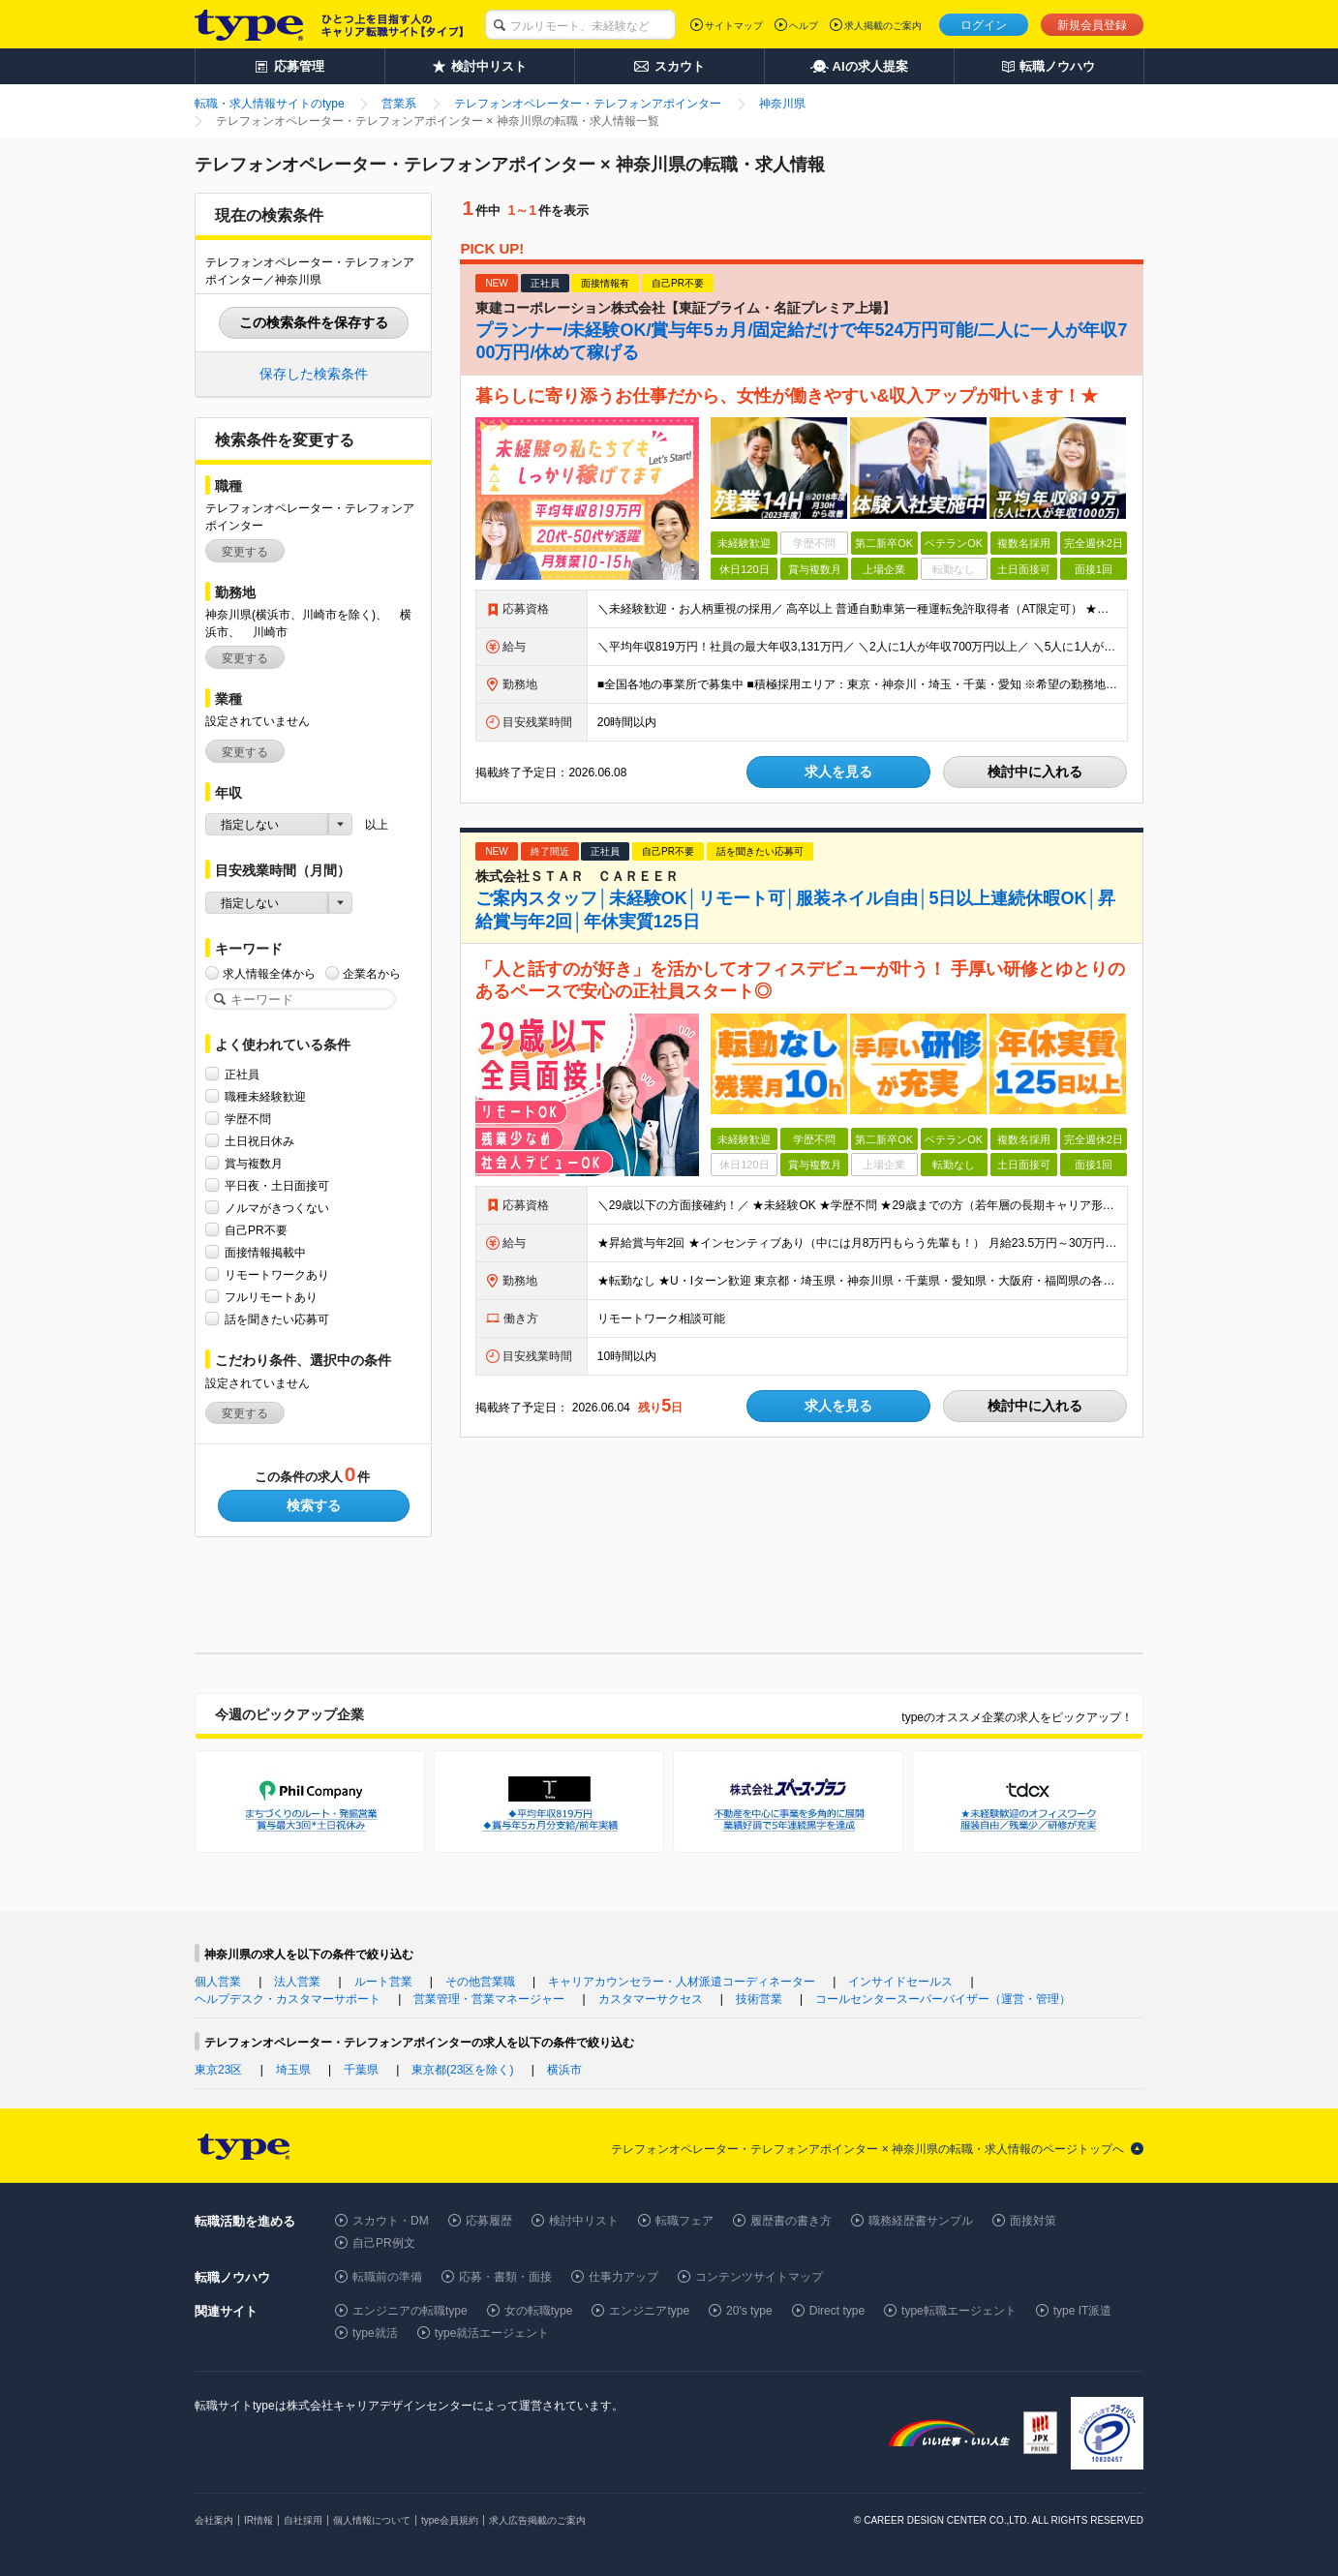  I want to click on type会員規約, so click(449, 2520).